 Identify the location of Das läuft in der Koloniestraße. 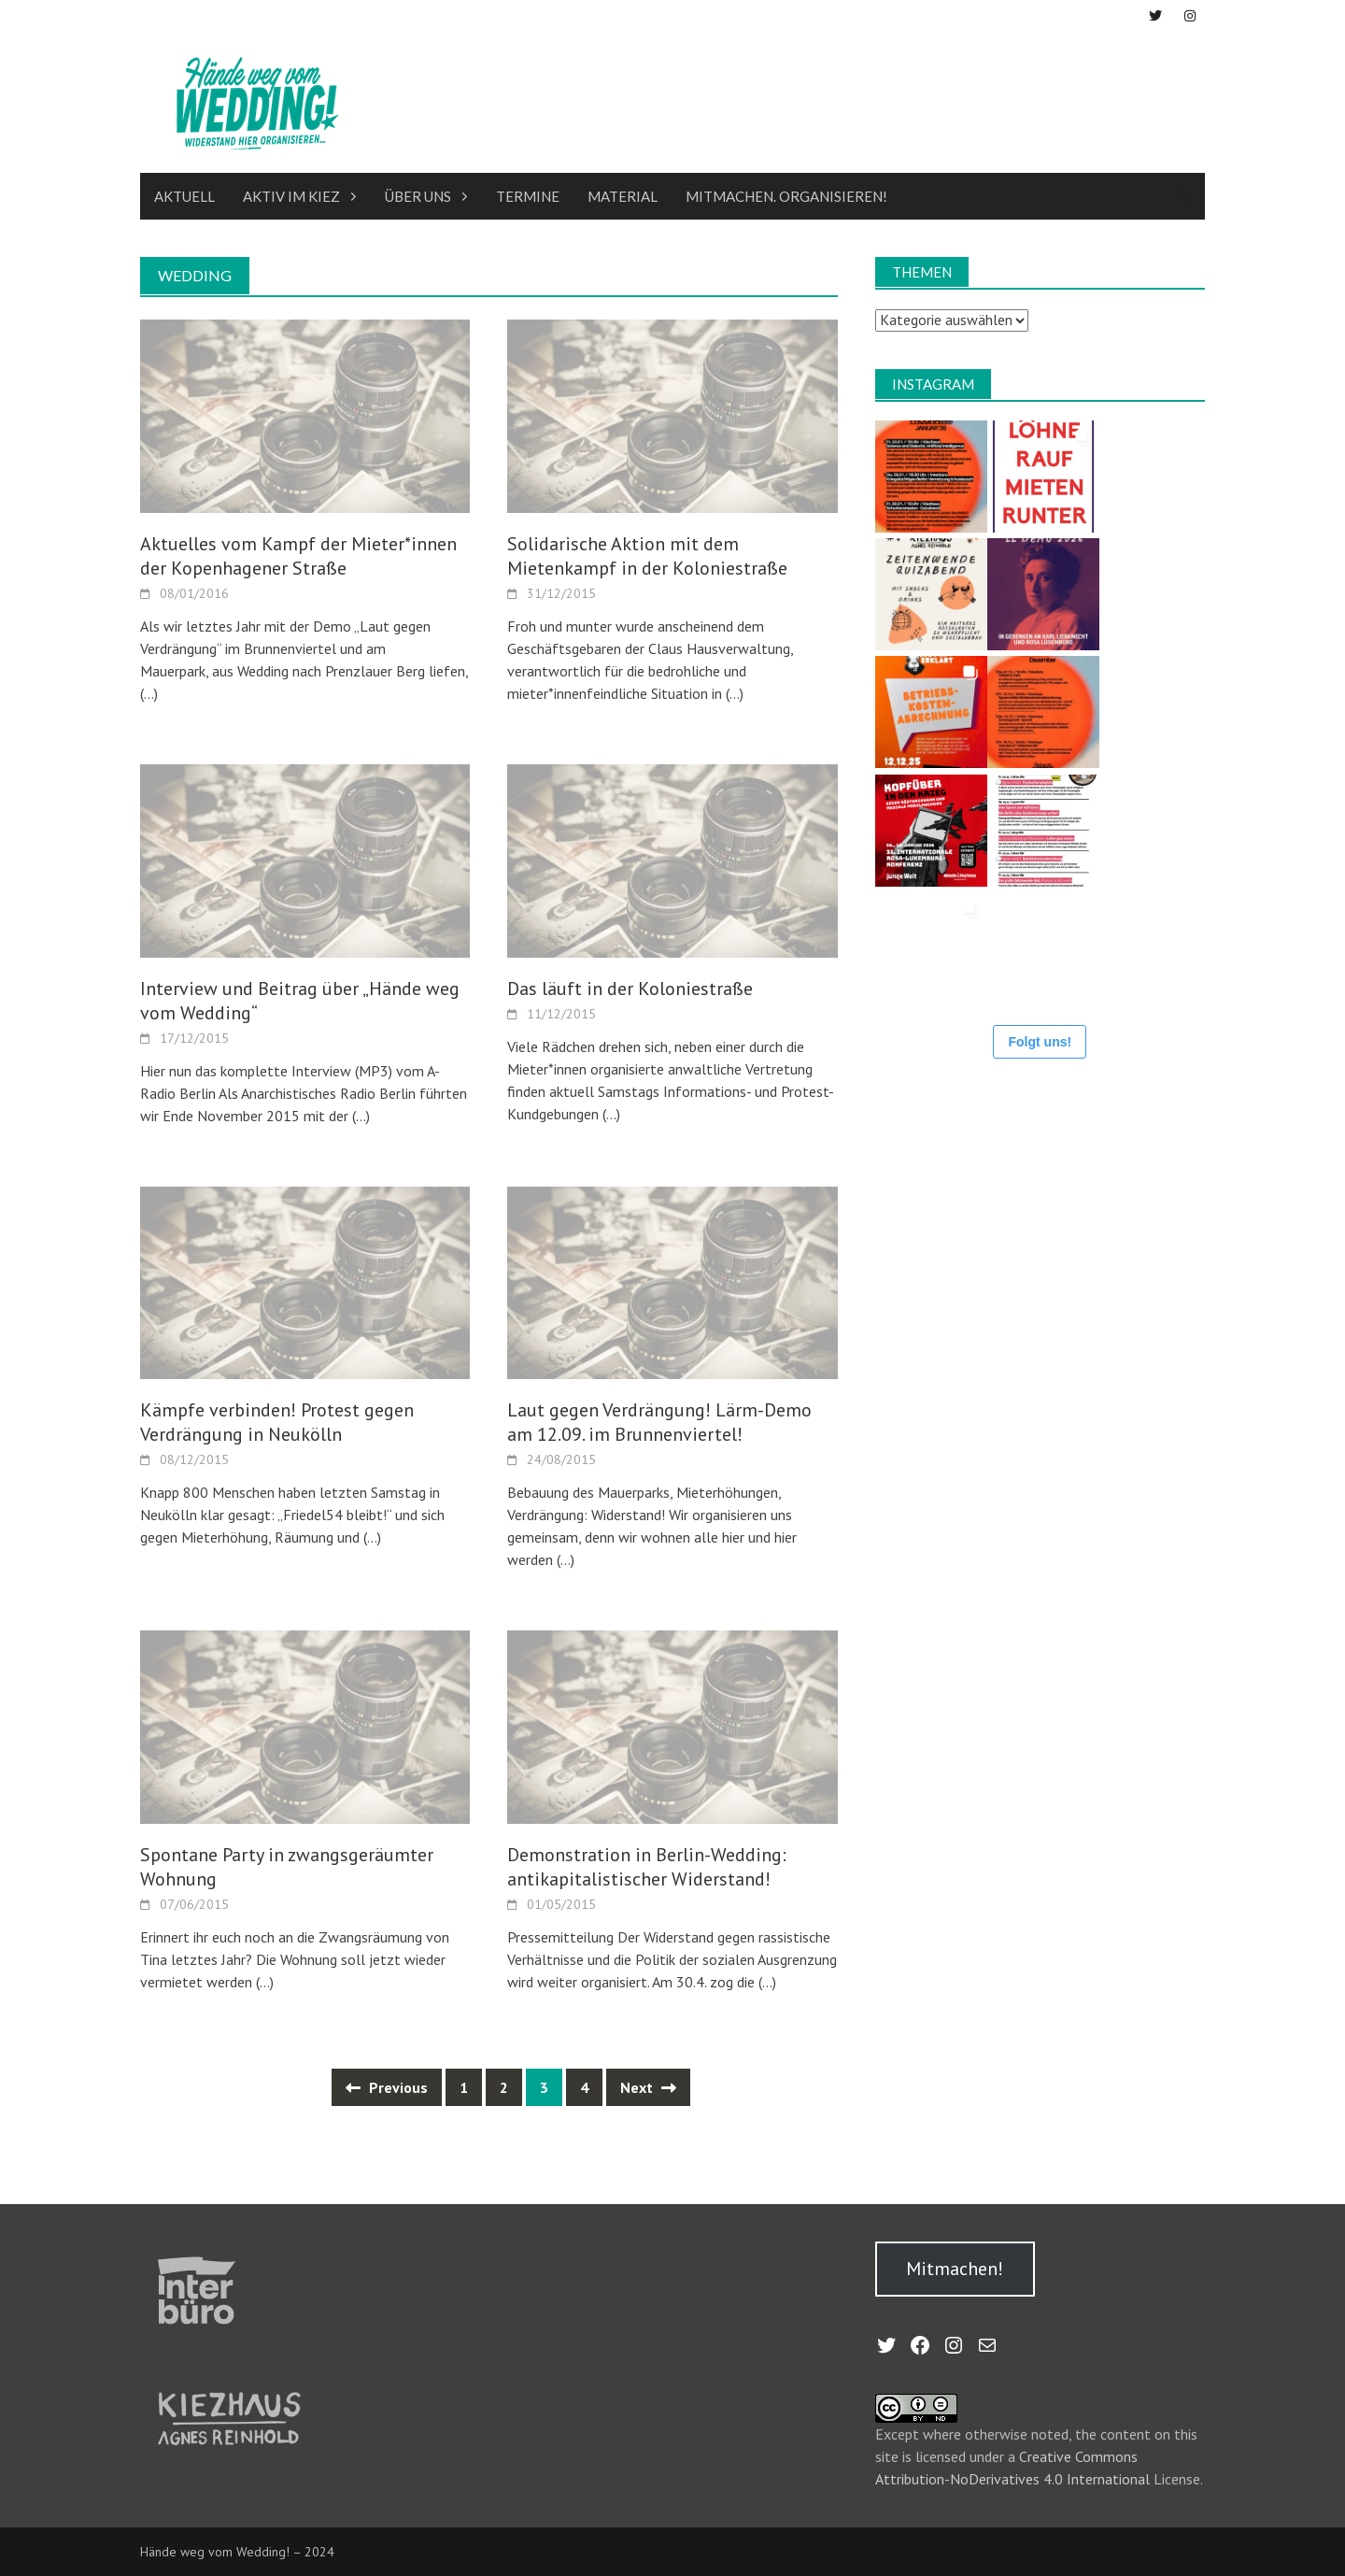
(630, 987).